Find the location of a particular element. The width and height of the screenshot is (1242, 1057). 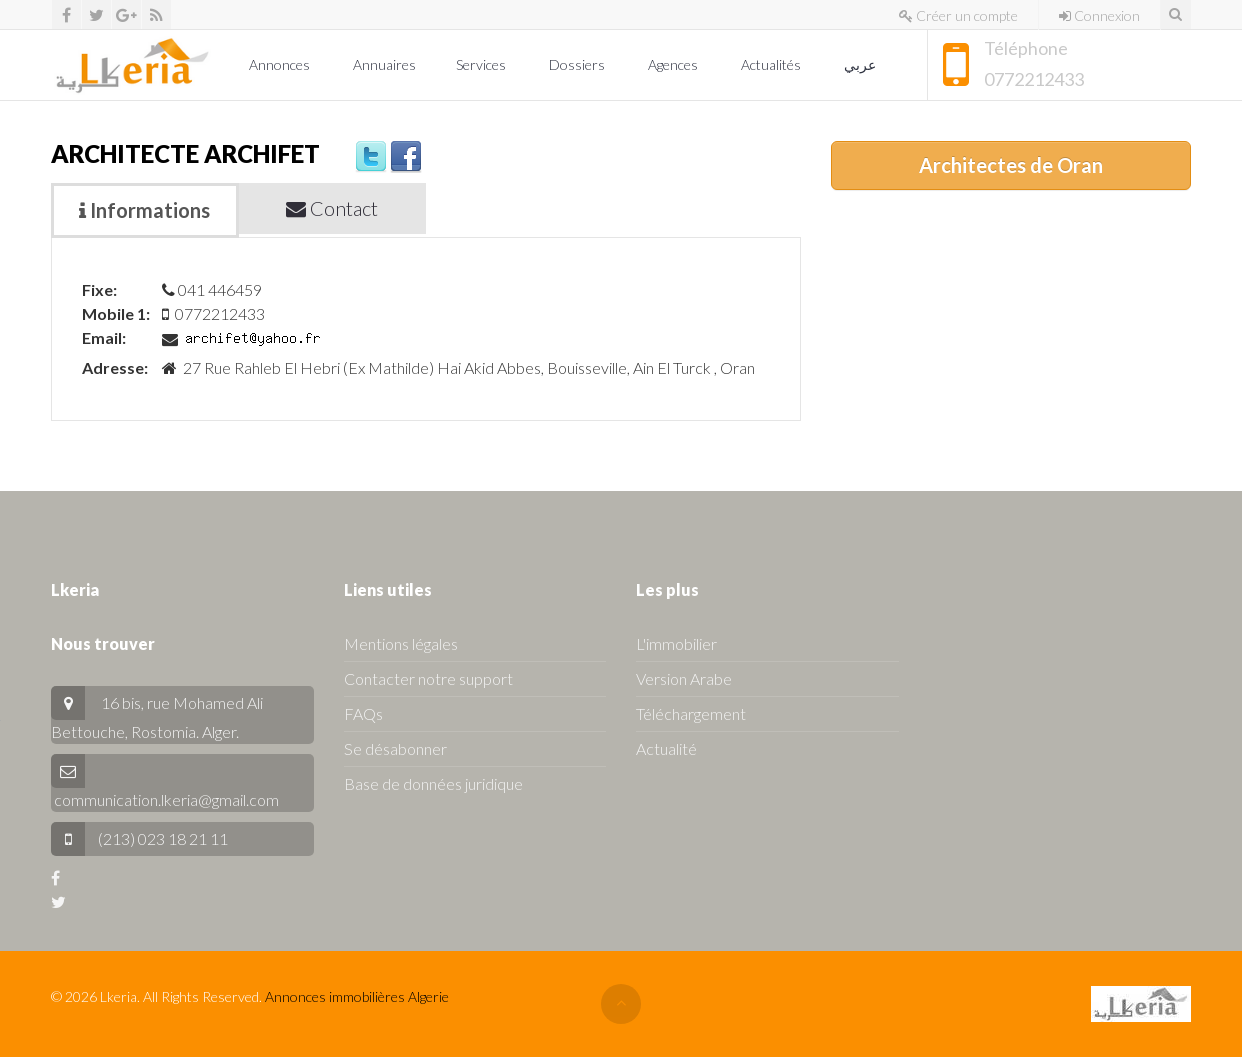

Version Arabe is located at coordinates (684, 678).